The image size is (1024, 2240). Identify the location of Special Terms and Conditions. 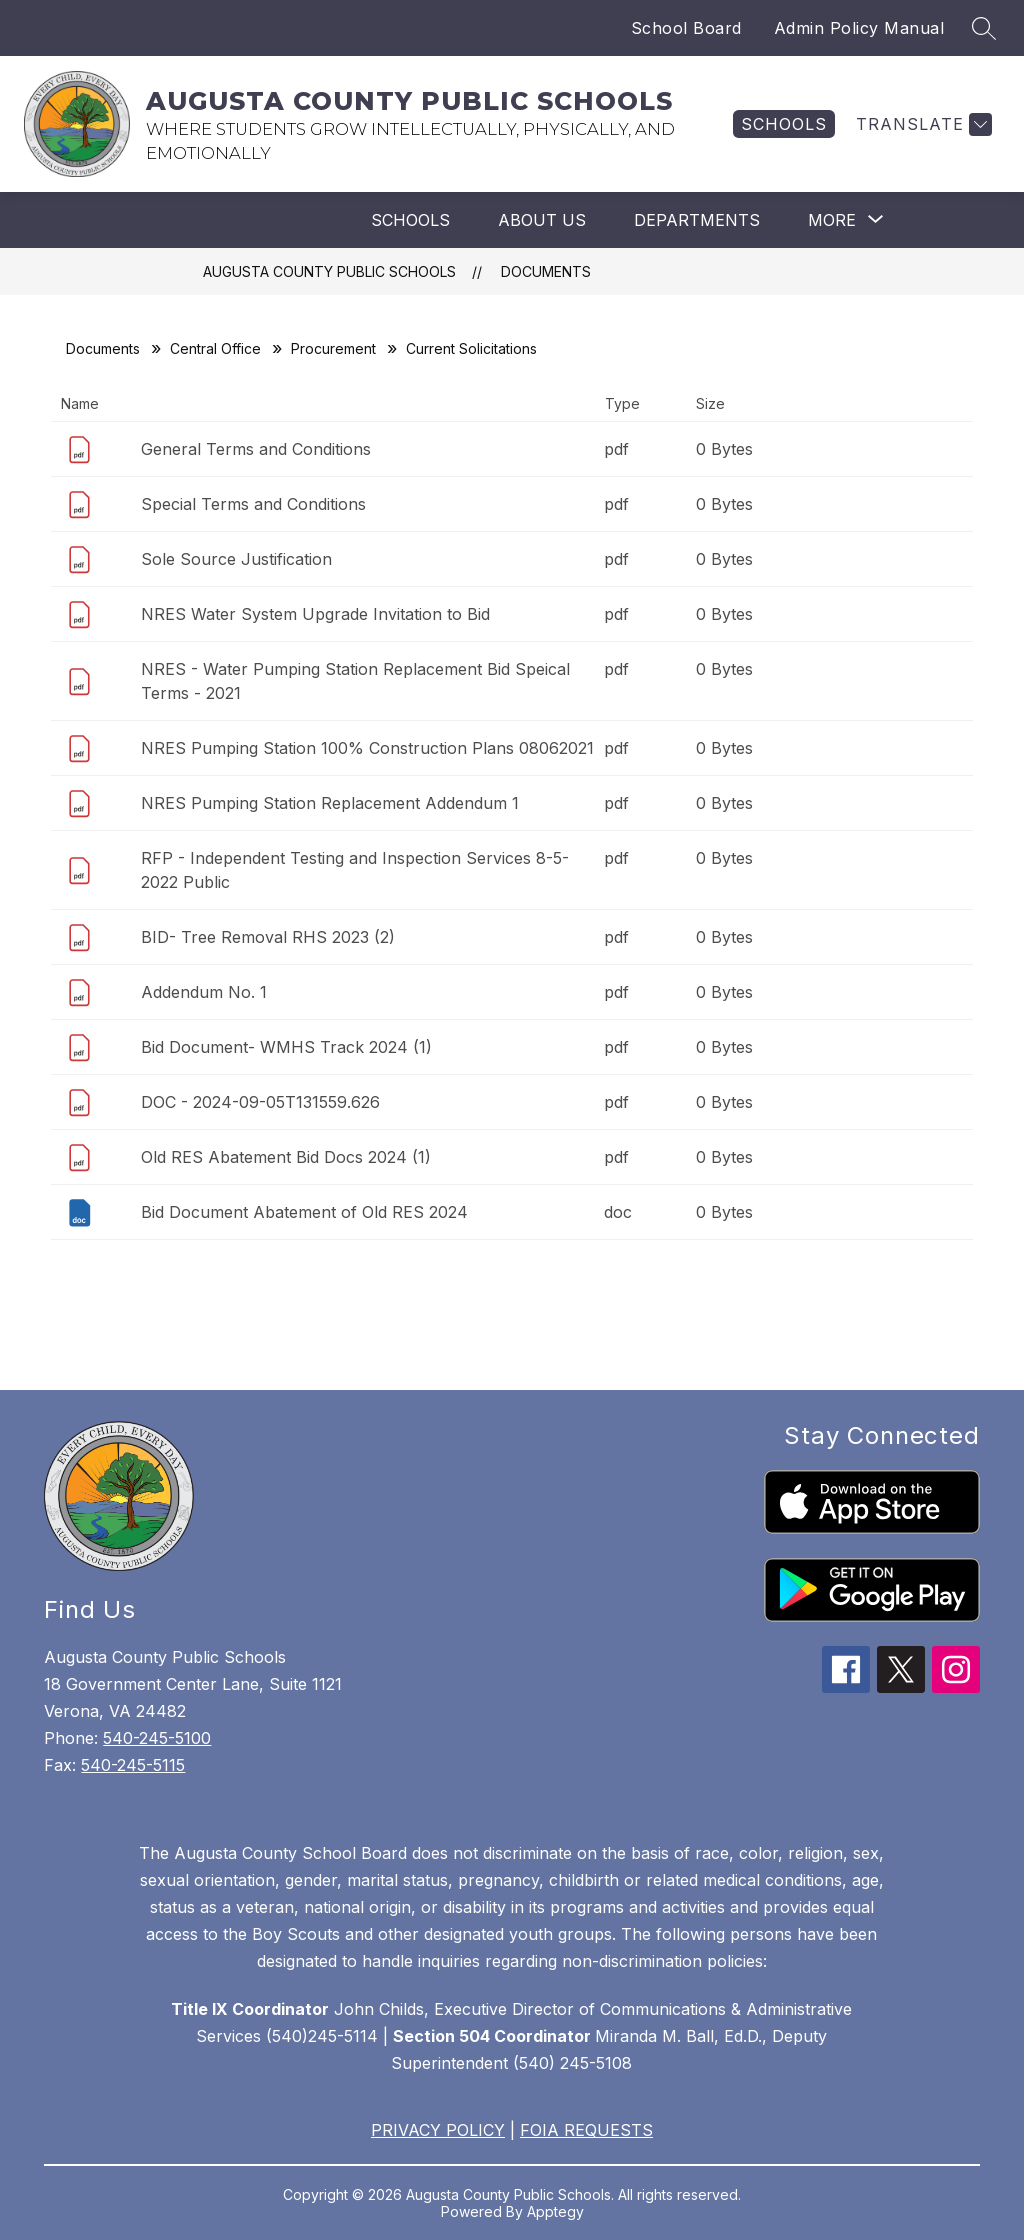
(253, 504).